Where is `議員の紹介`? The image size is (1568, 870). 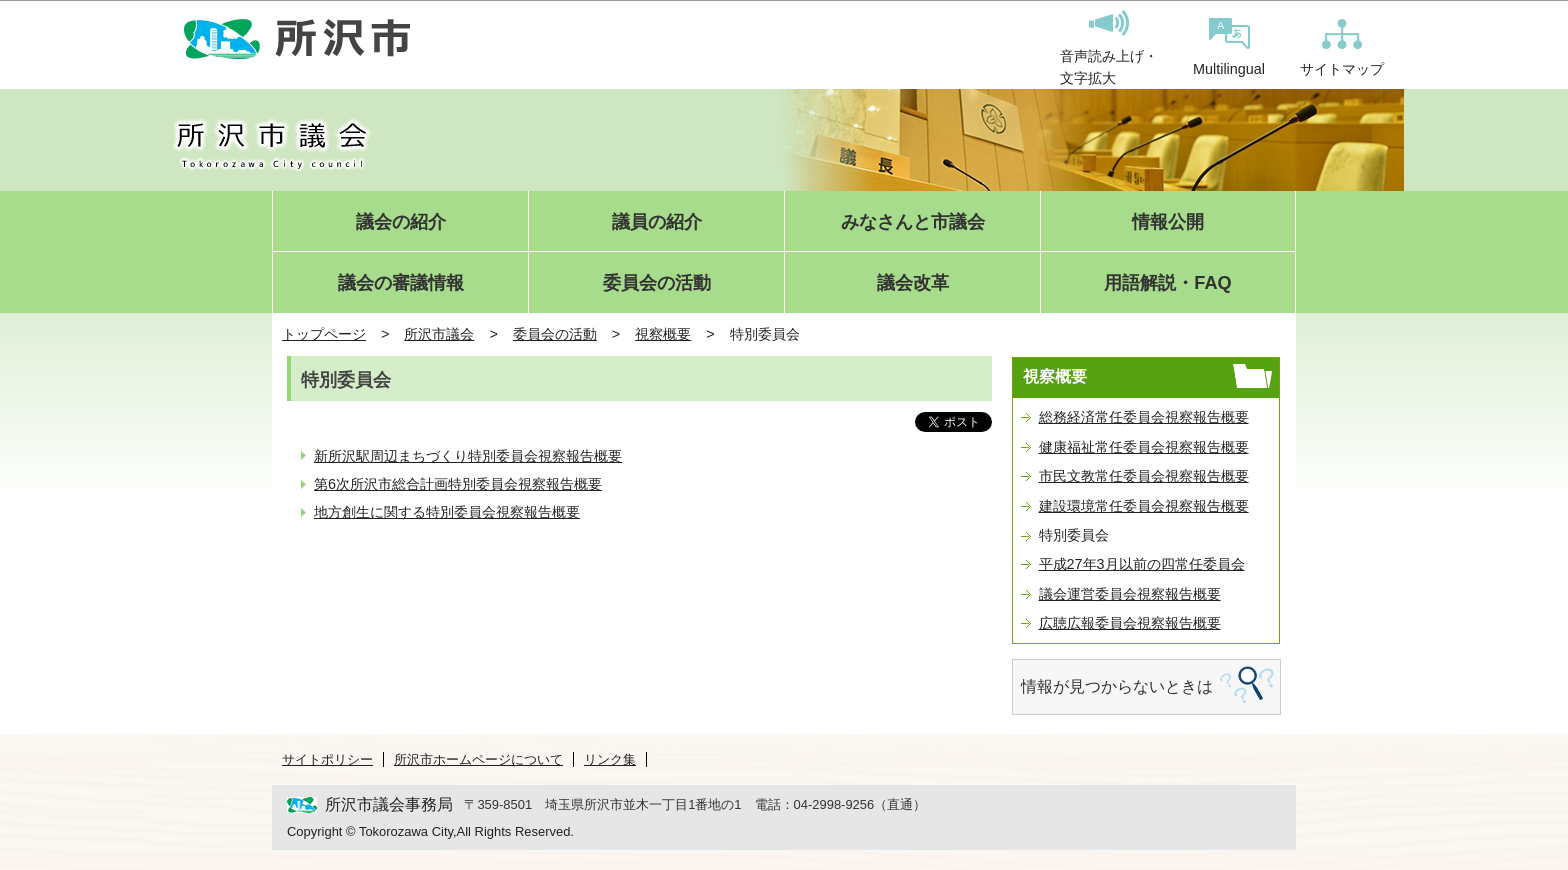 議員の紹介 is located at coordinates (657, 222).